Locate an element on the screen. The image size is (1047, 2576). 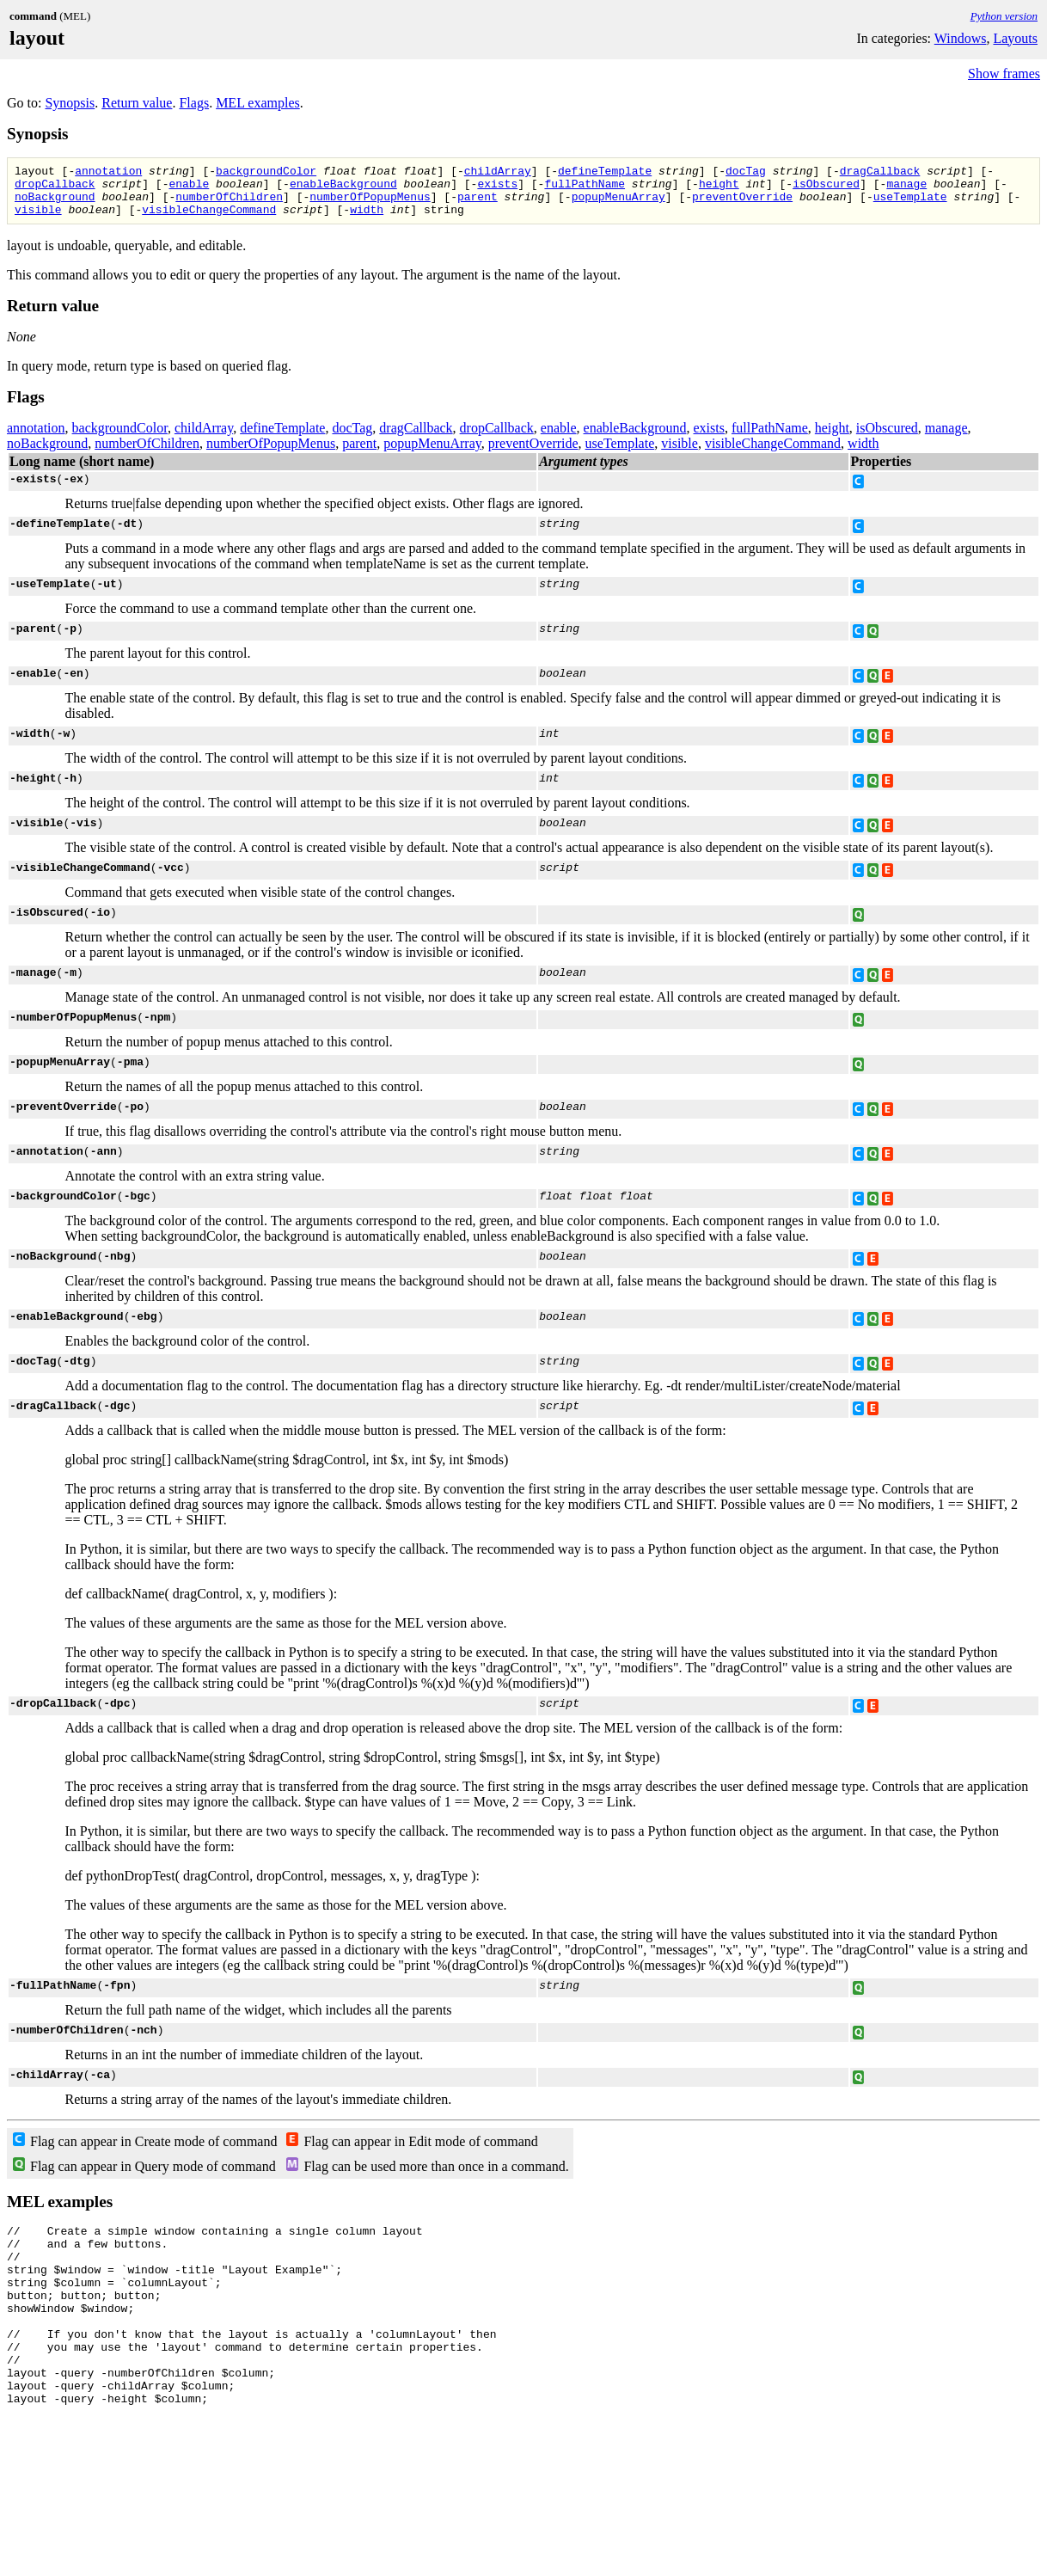
annotation is located at coordinates (108, 173).